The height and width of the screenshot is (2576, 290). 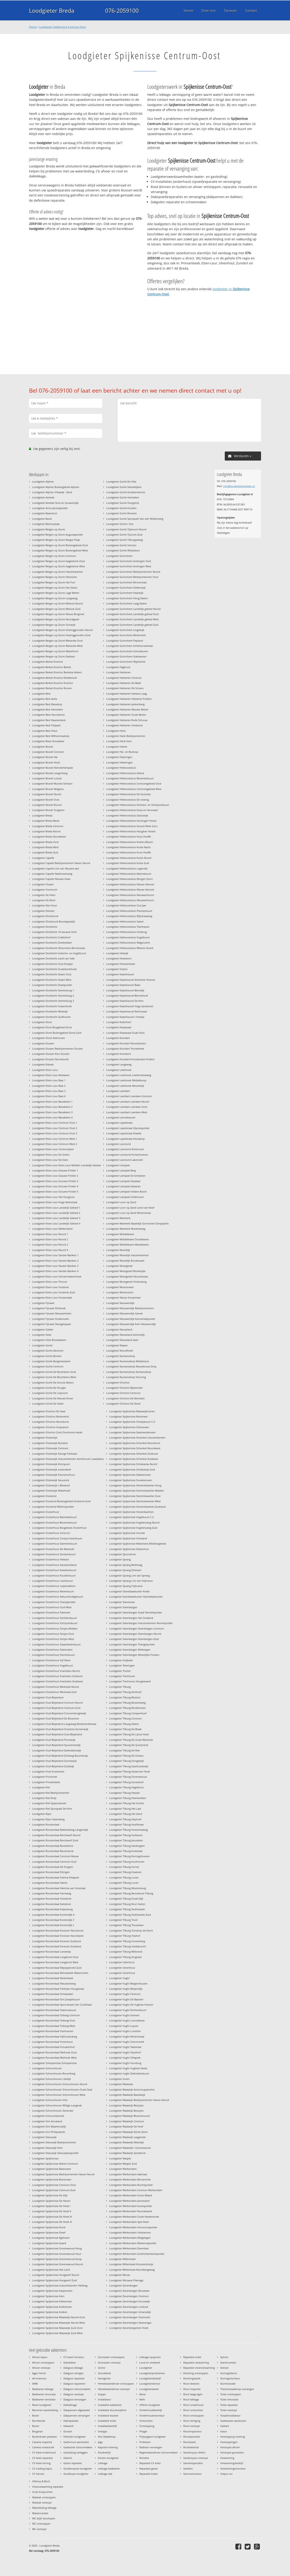 What do you see at coordinates (56, 1671) in the screenshot?
I see `Loodgieter Oosterhout Vrachelen-Noord` at bounding box center [56, 1671].